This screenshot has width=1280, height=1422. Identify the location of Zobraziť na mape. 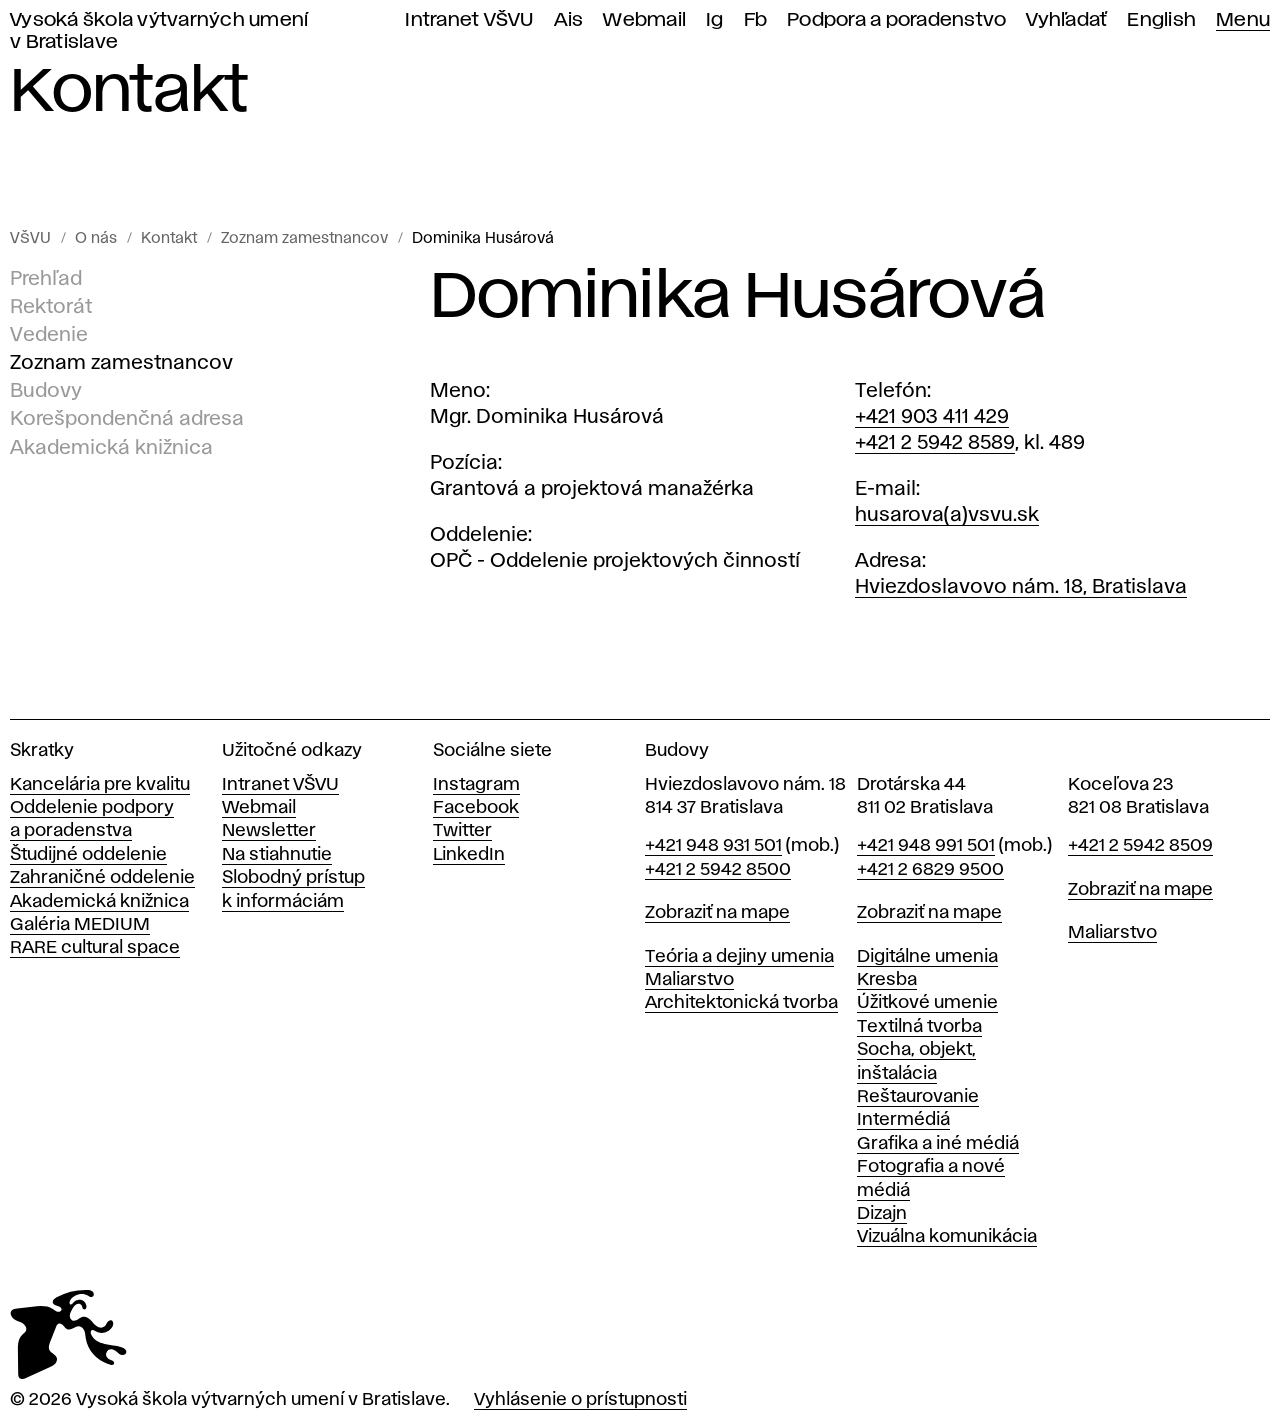
(717, 913).